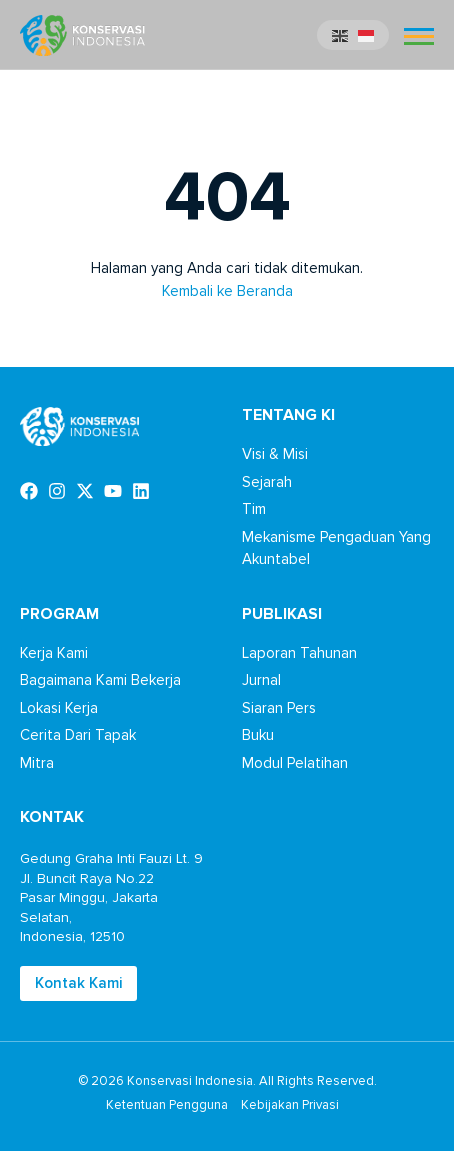 Image resolution: width=454 pixels, height=1151 pixels. Describe the element at coordinates (37, 763) in the screenshot. I see `Mitra` at that location.